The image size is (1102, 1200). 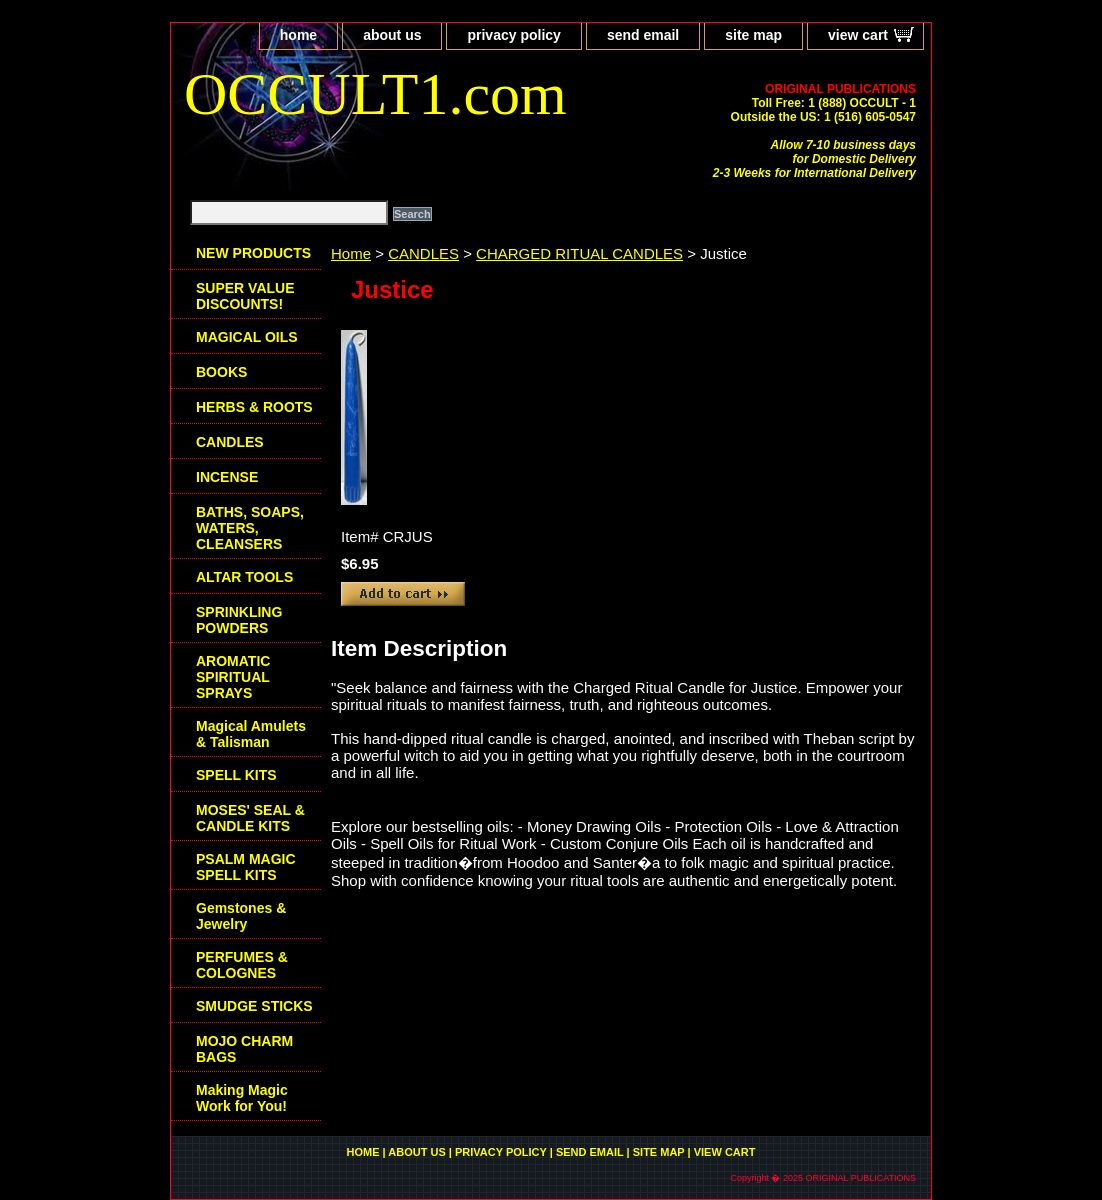 What do you see at coordinates (513, 35) in the screenshot?
I see `privacy policy` at bounding box center [513, 35].